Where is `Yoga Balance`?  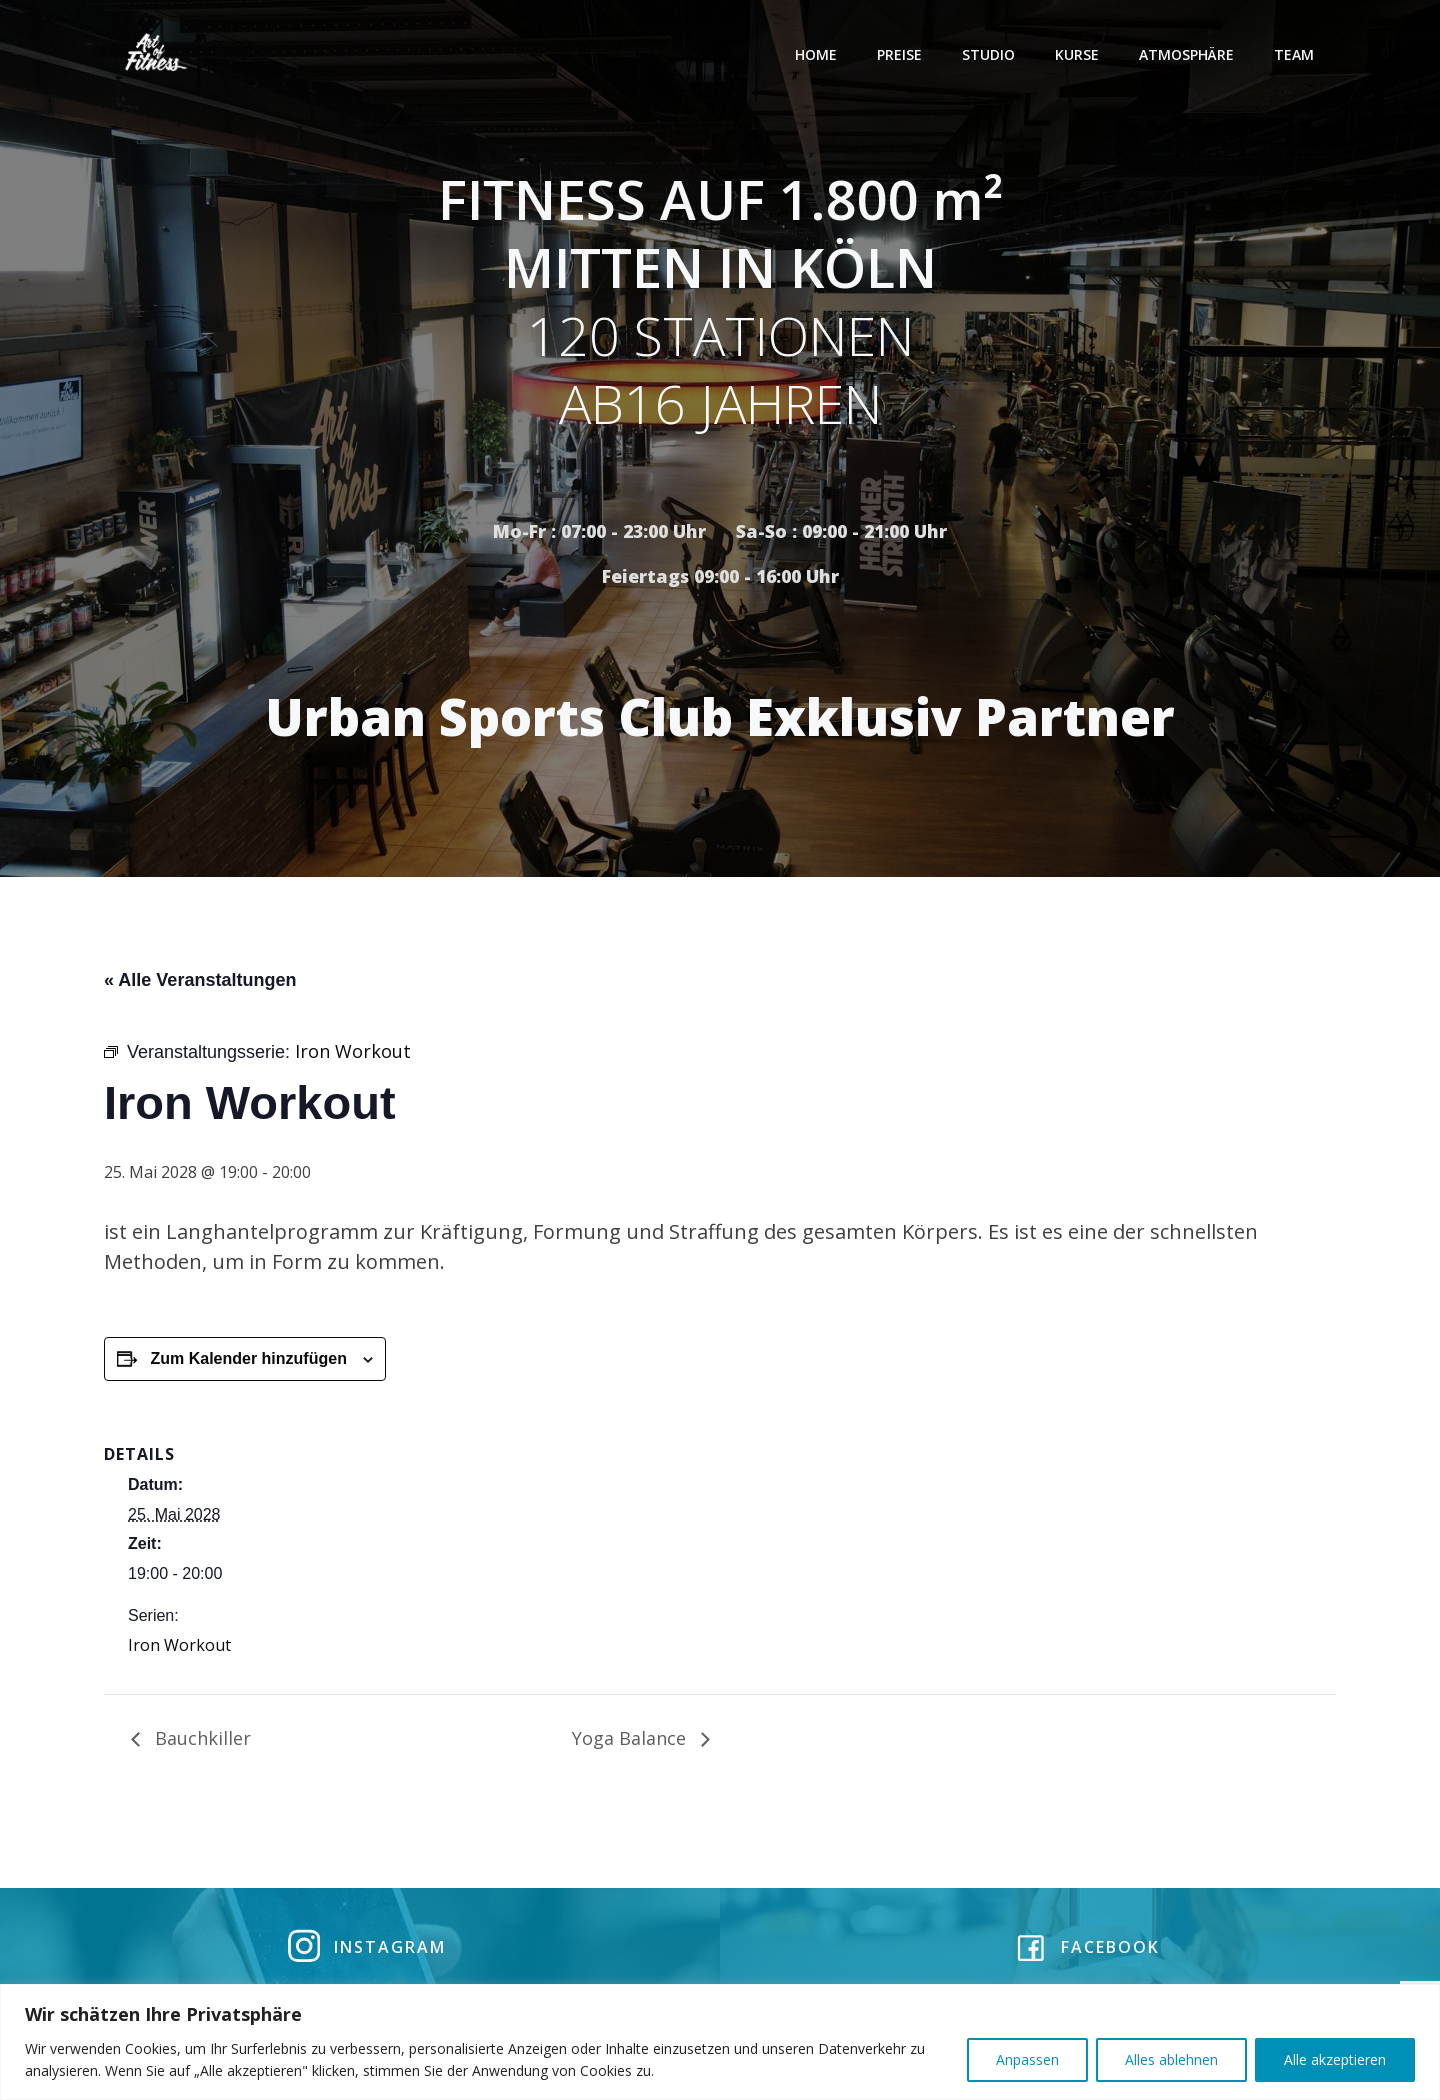 Yoga Balance is located at coordinates (631, 1742).